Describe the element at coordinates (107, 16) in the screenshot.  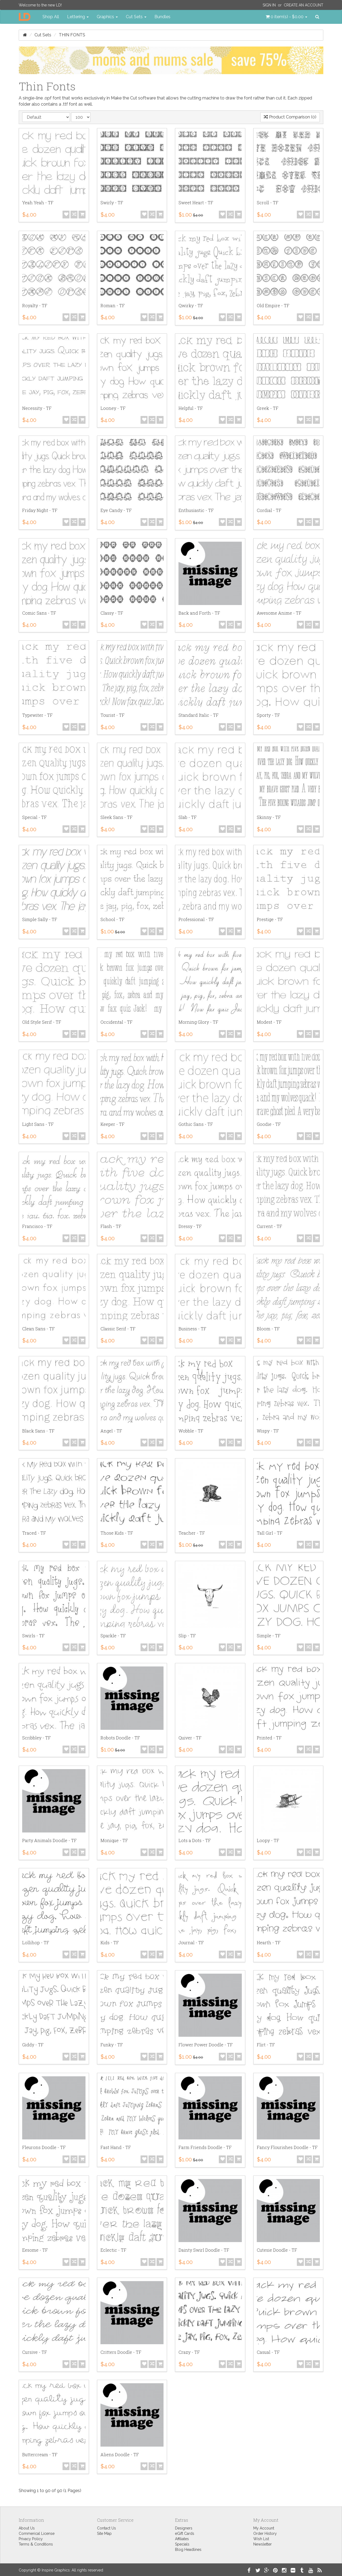
I see `Graphics [button]` at that location.